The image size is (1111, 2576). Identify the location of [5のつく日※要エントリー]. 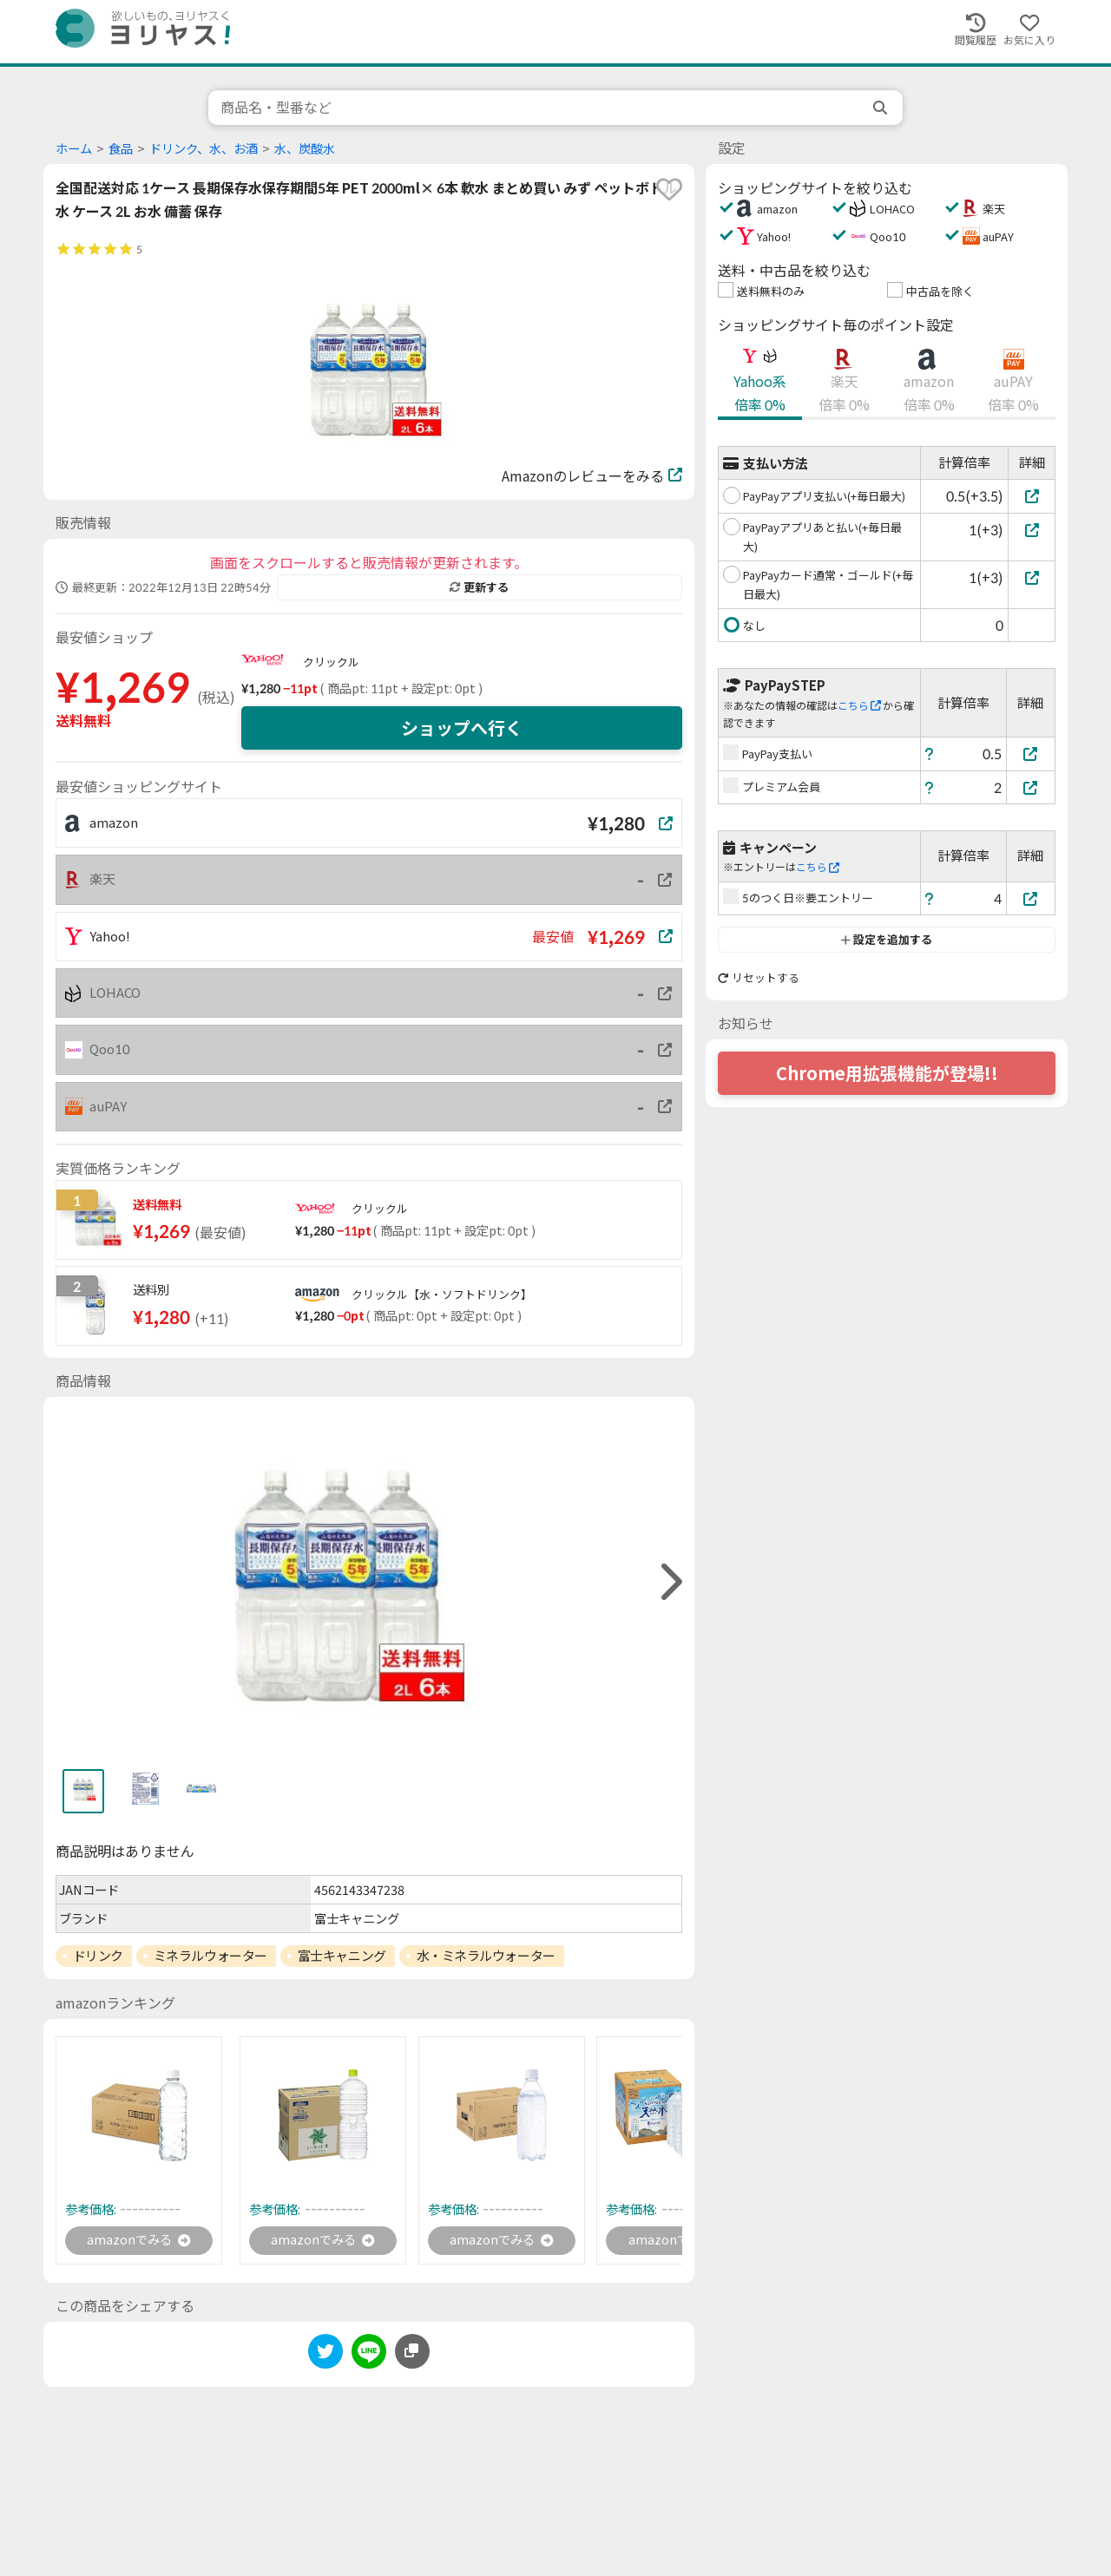
(1031, 898).